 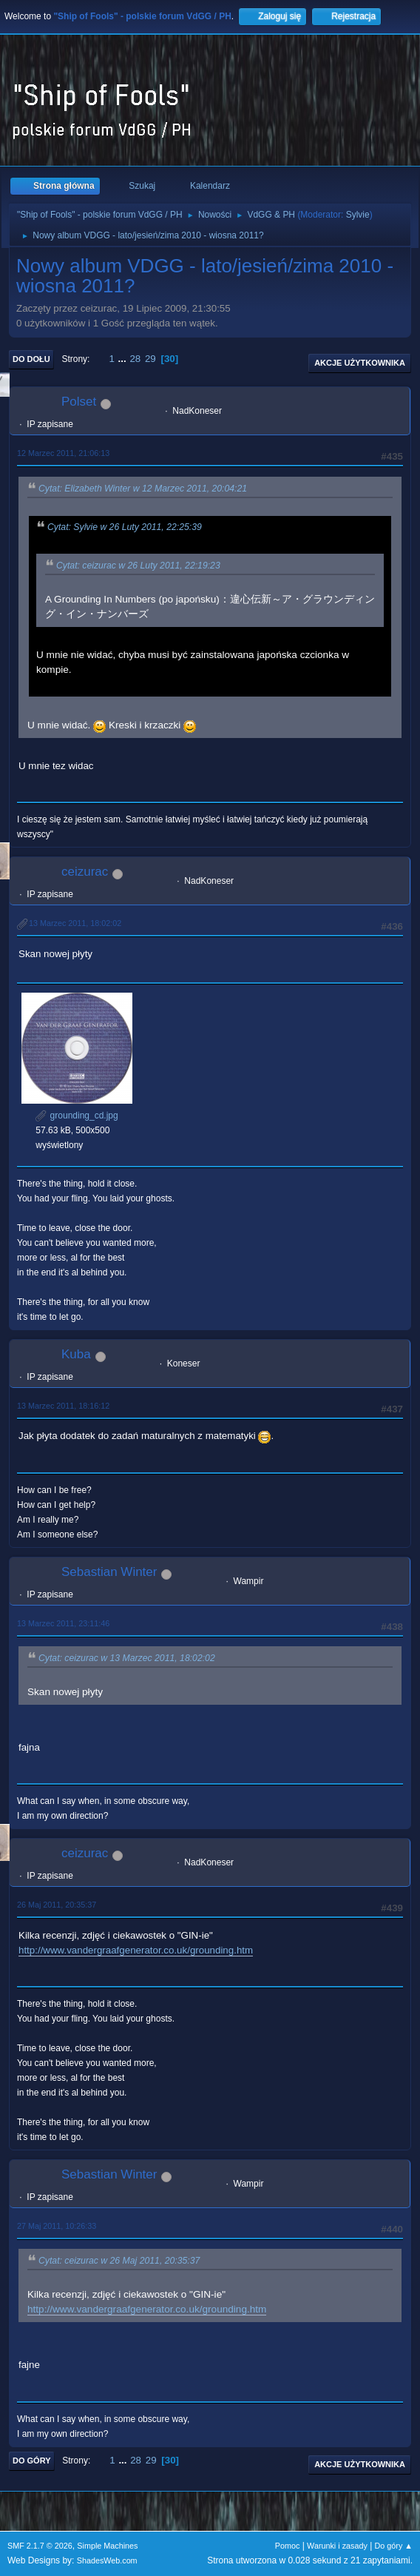 I want to click on Do góry, so click(x=32, y=2460).